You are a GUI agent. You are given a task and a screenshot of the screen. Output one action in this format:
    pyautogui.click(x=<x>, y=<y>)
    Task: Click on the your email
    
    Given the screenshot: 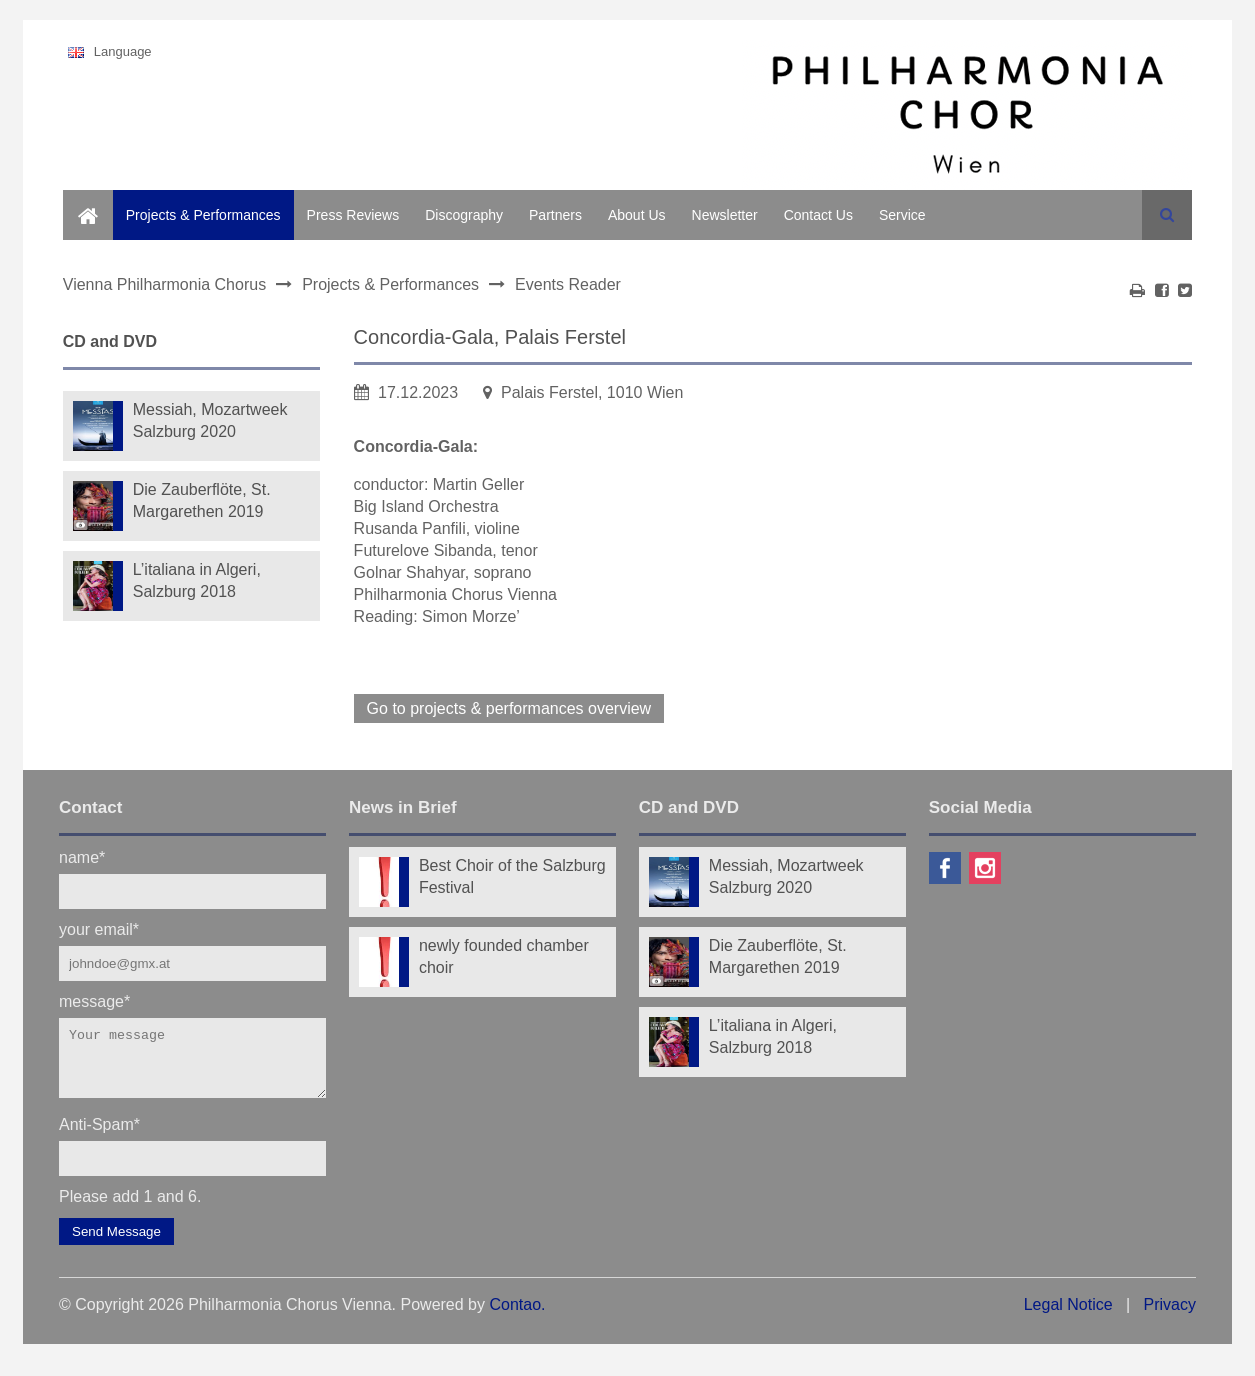 What is the action you would take?
    pyautogui.click(x=99, y=928)
    